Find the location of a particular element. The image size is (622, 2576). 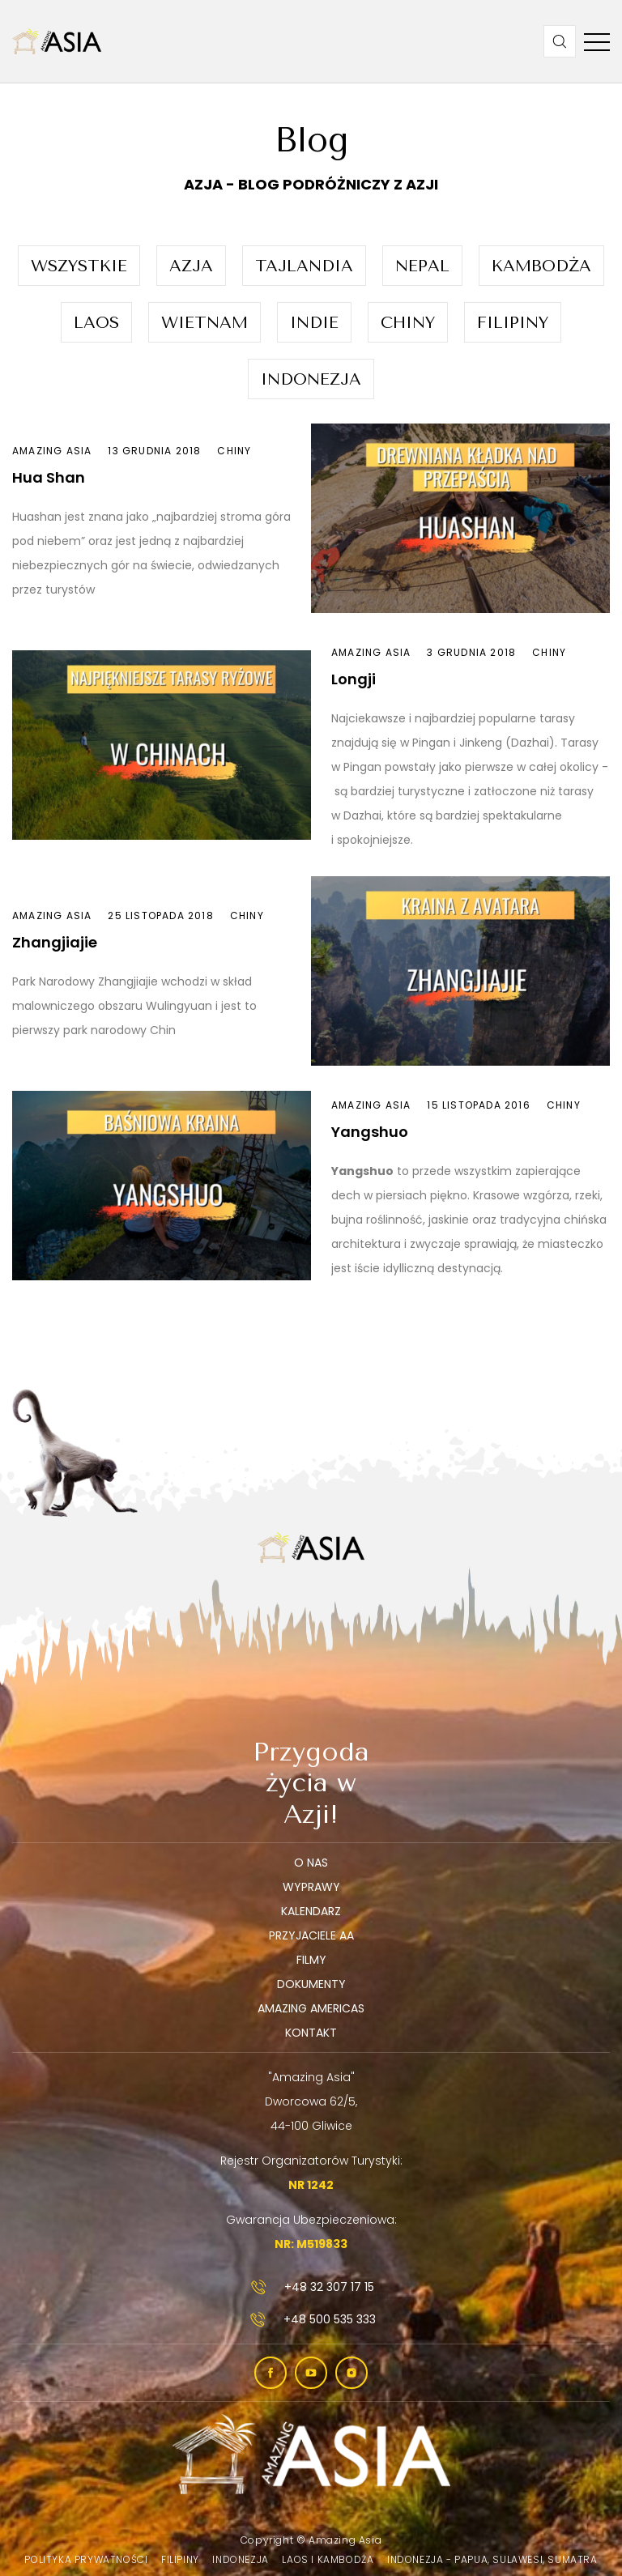

Kalendarz is located at coordinates (311, 1911).